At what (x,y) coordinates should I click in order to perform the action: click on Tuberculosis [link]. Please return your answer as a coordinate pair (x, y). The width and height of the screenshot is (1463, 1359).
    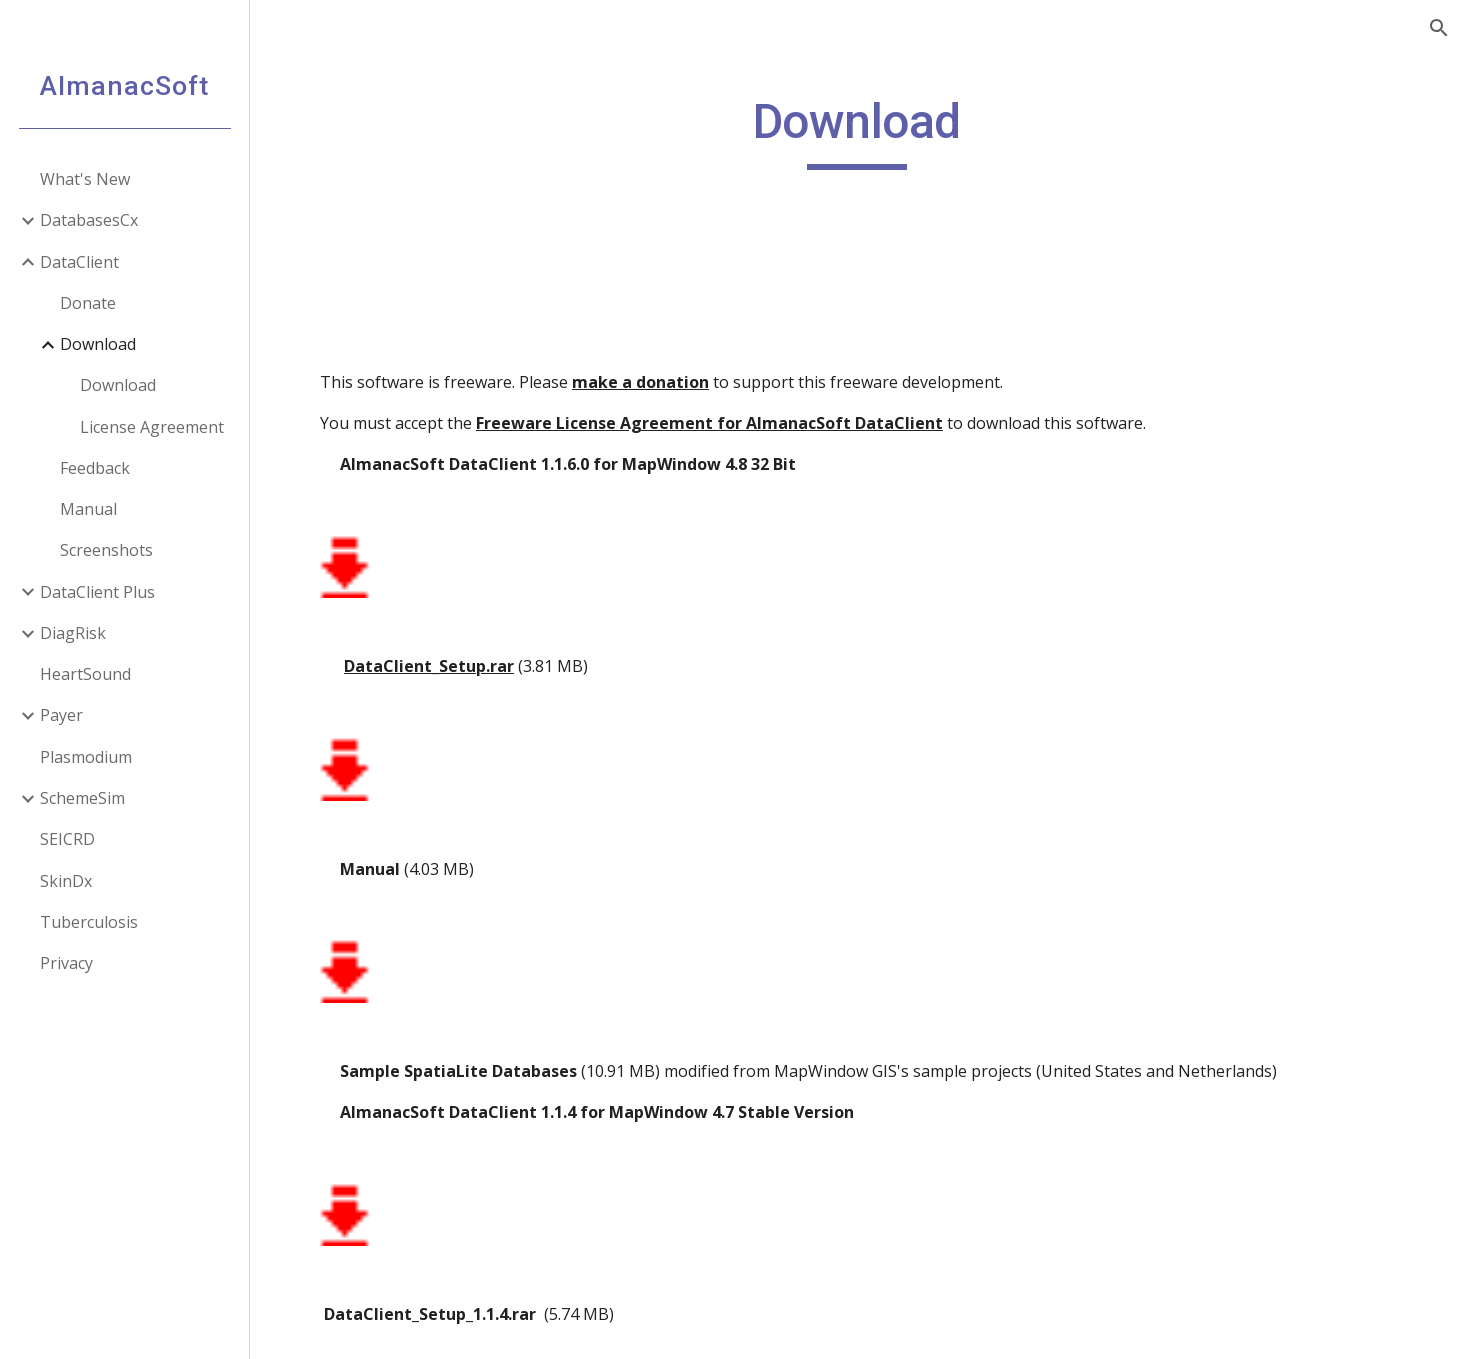
    Looking at the image, I should click on (89, 922).